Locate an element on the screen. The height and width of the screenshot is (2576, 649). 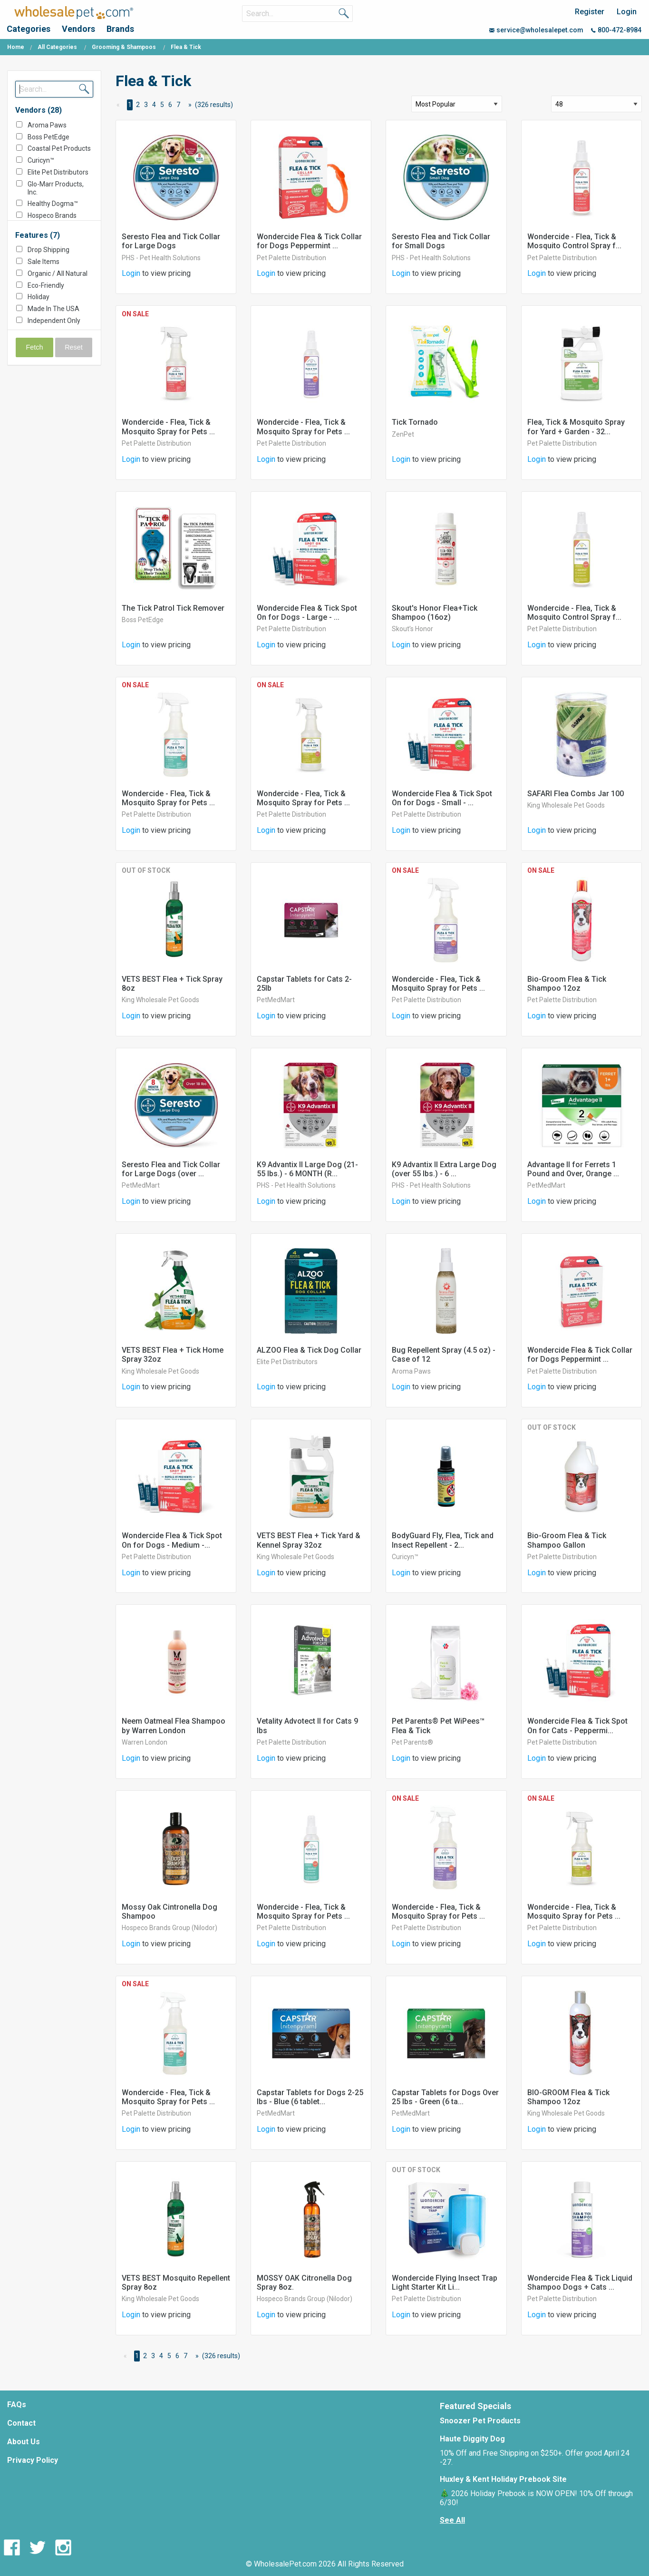
3 [Page 3] is located at coordinates (146, 104).